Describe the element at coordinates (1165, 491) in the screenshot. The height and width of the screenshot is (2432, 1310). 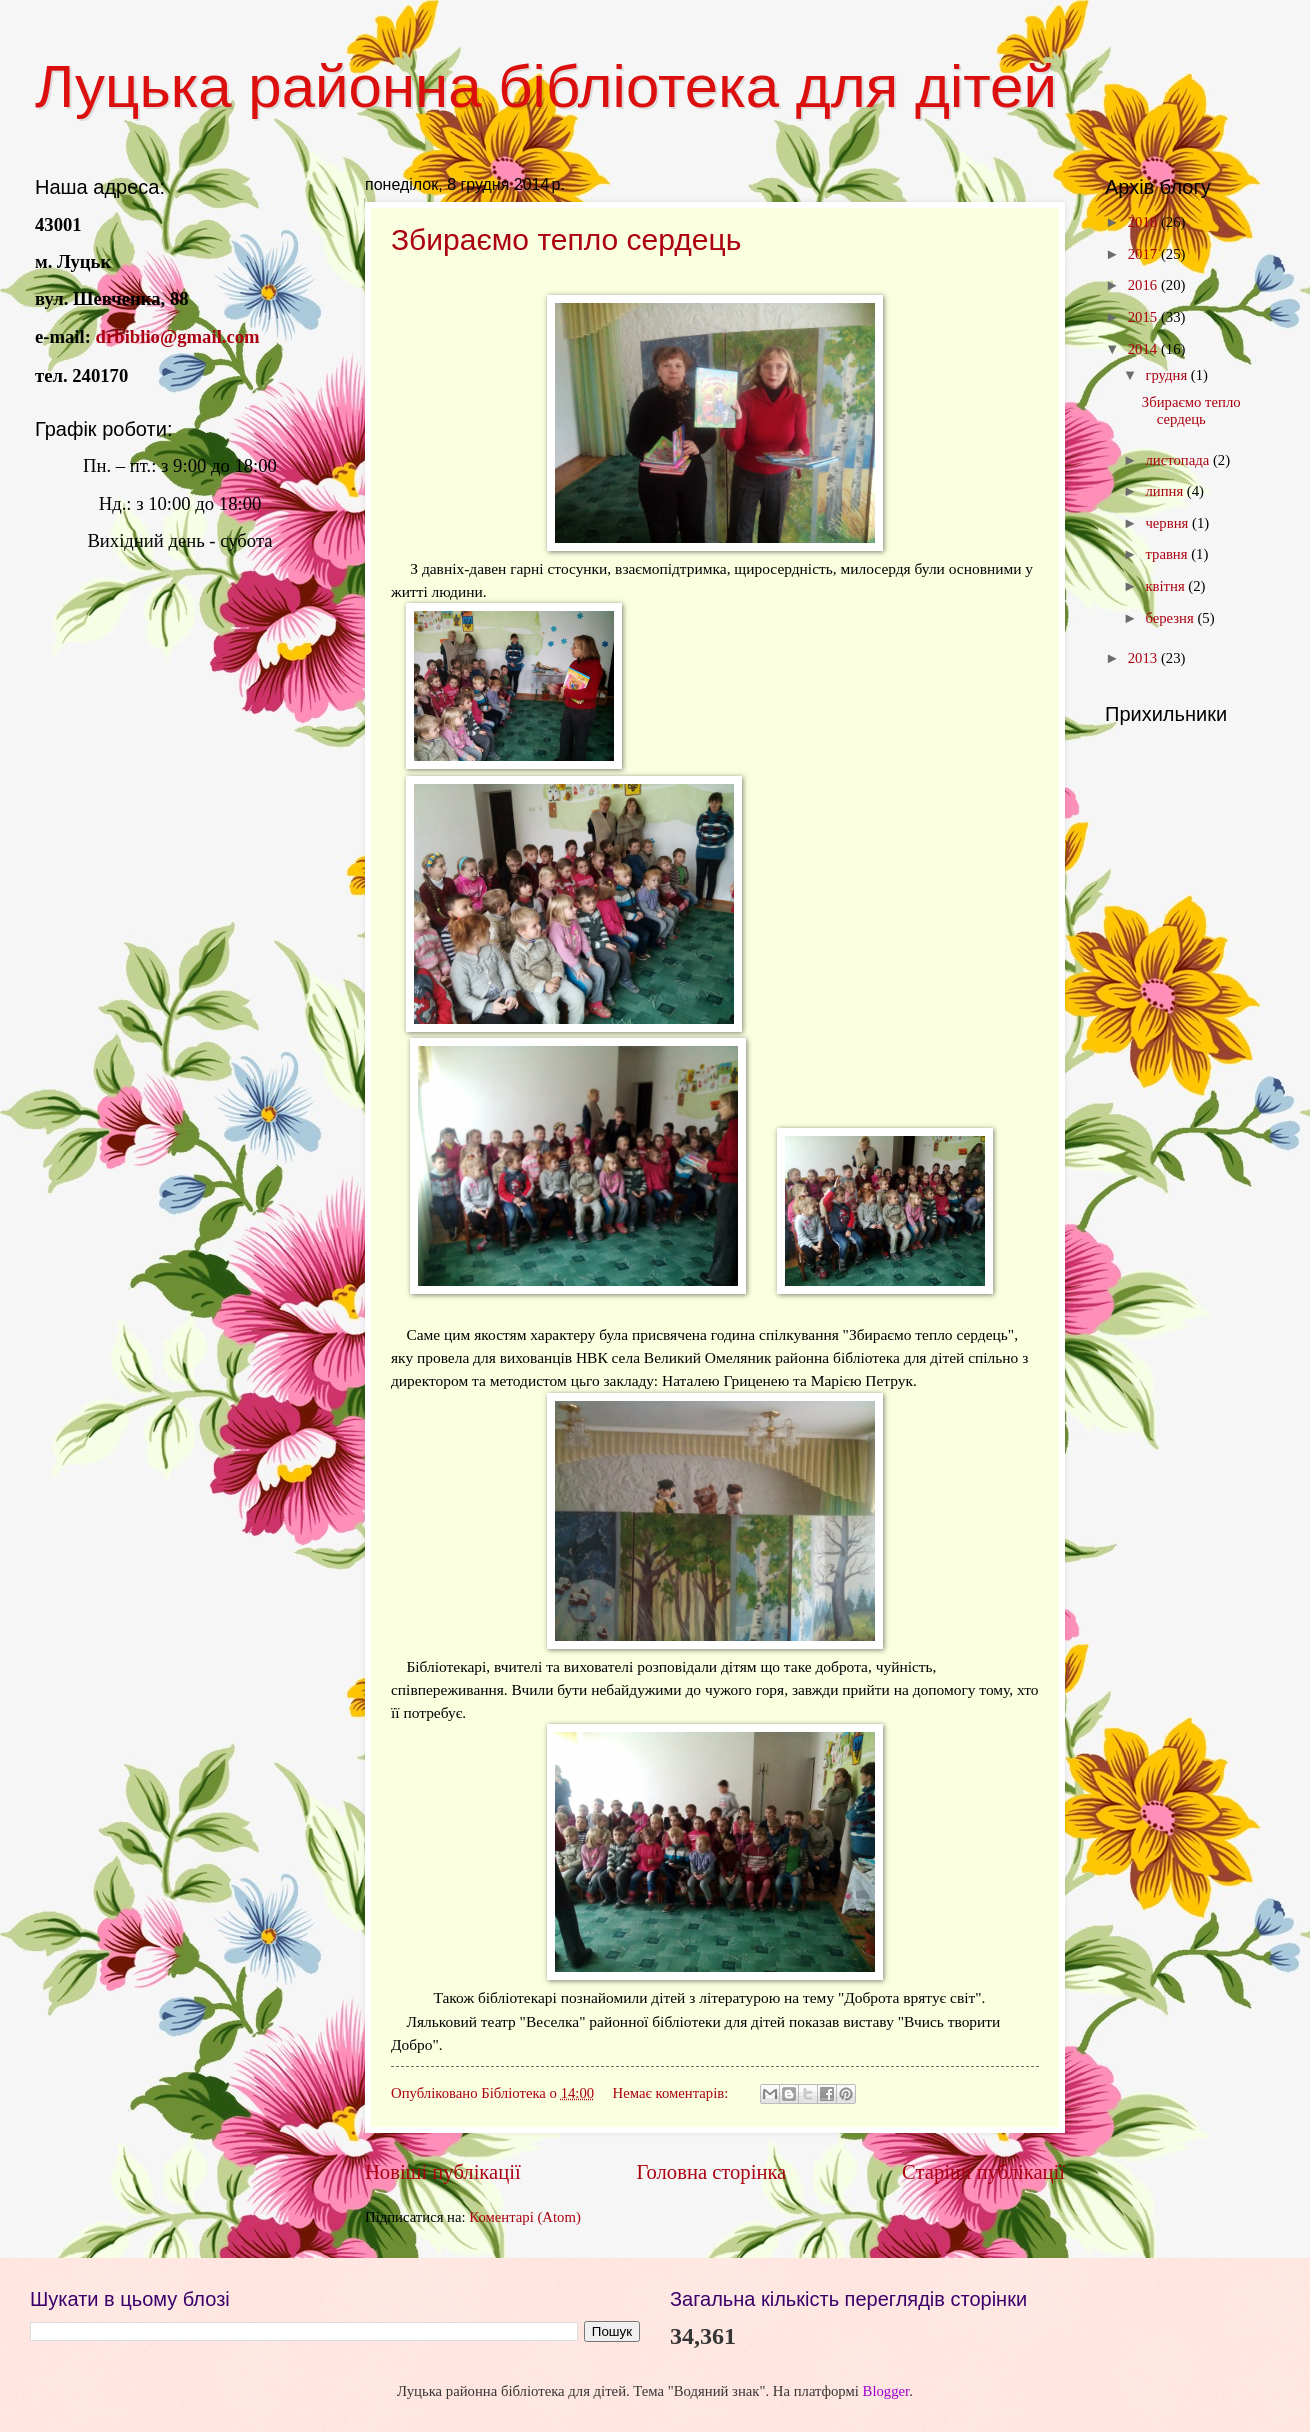
I see `липня` at that location.